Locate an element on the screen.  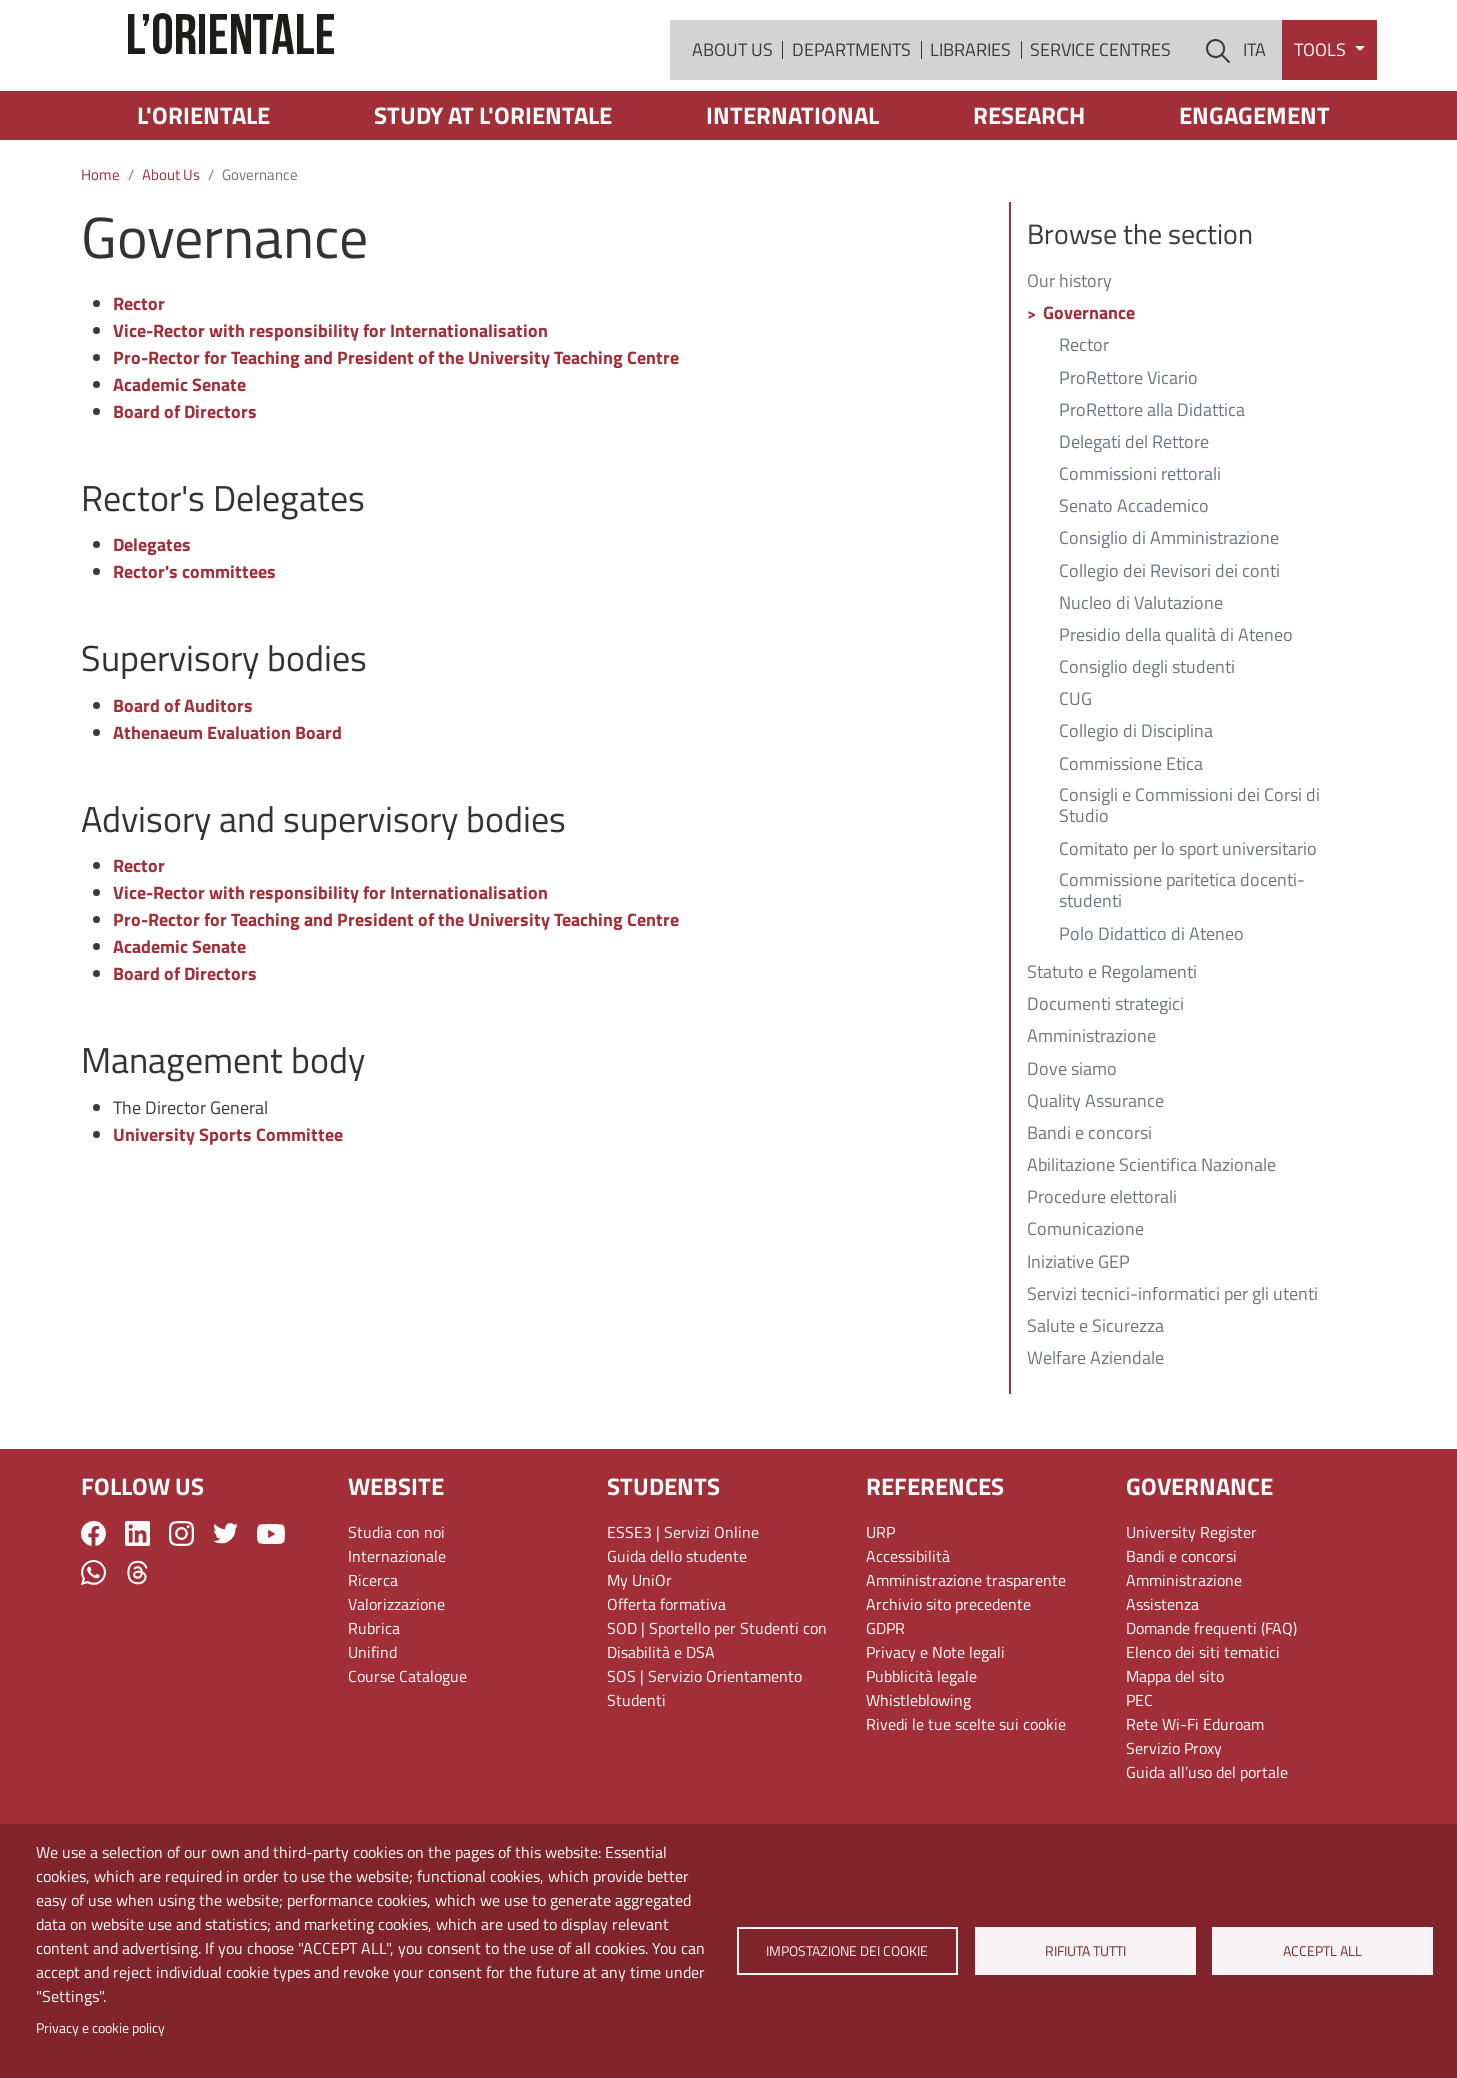
Bandi e concorsi is located at coordinates (1089, 1209).